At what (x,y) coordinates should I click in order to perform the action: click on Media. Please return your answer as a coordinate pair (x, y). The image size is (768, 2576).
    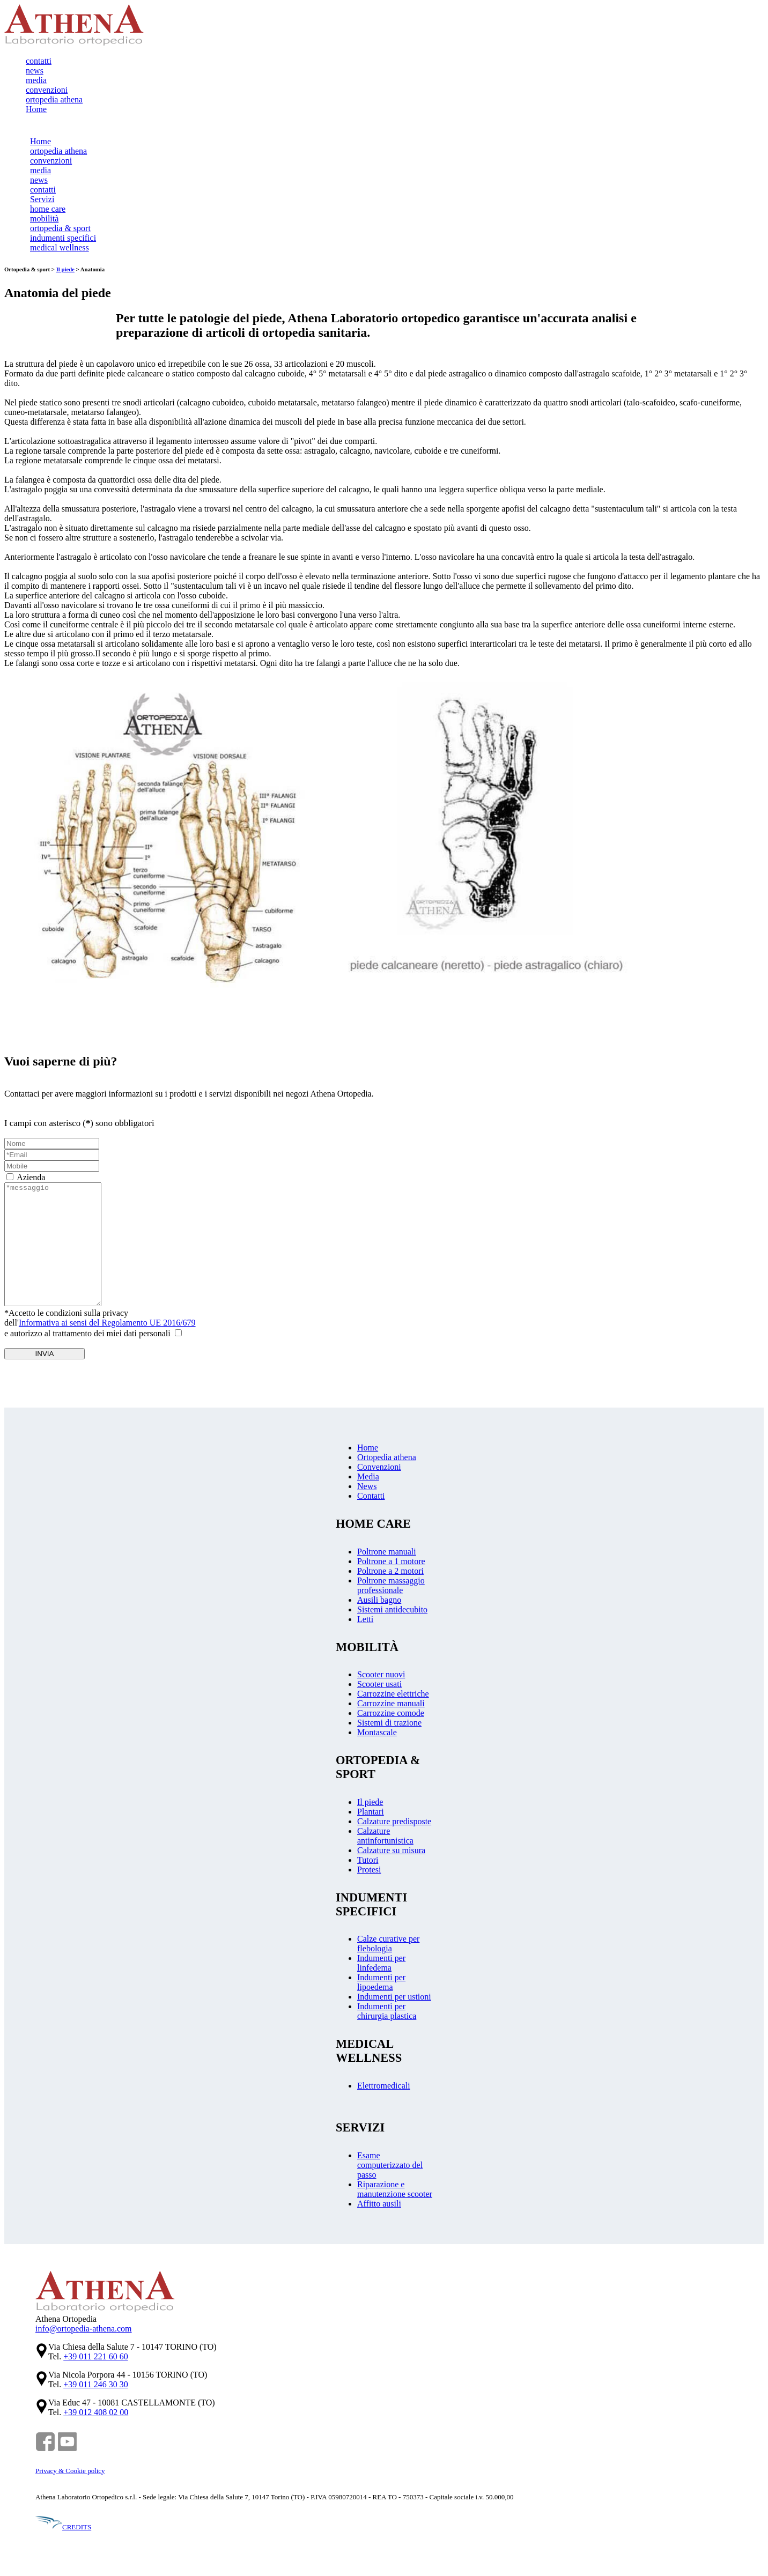
    Looking at the image, I should click on (368, 1479).